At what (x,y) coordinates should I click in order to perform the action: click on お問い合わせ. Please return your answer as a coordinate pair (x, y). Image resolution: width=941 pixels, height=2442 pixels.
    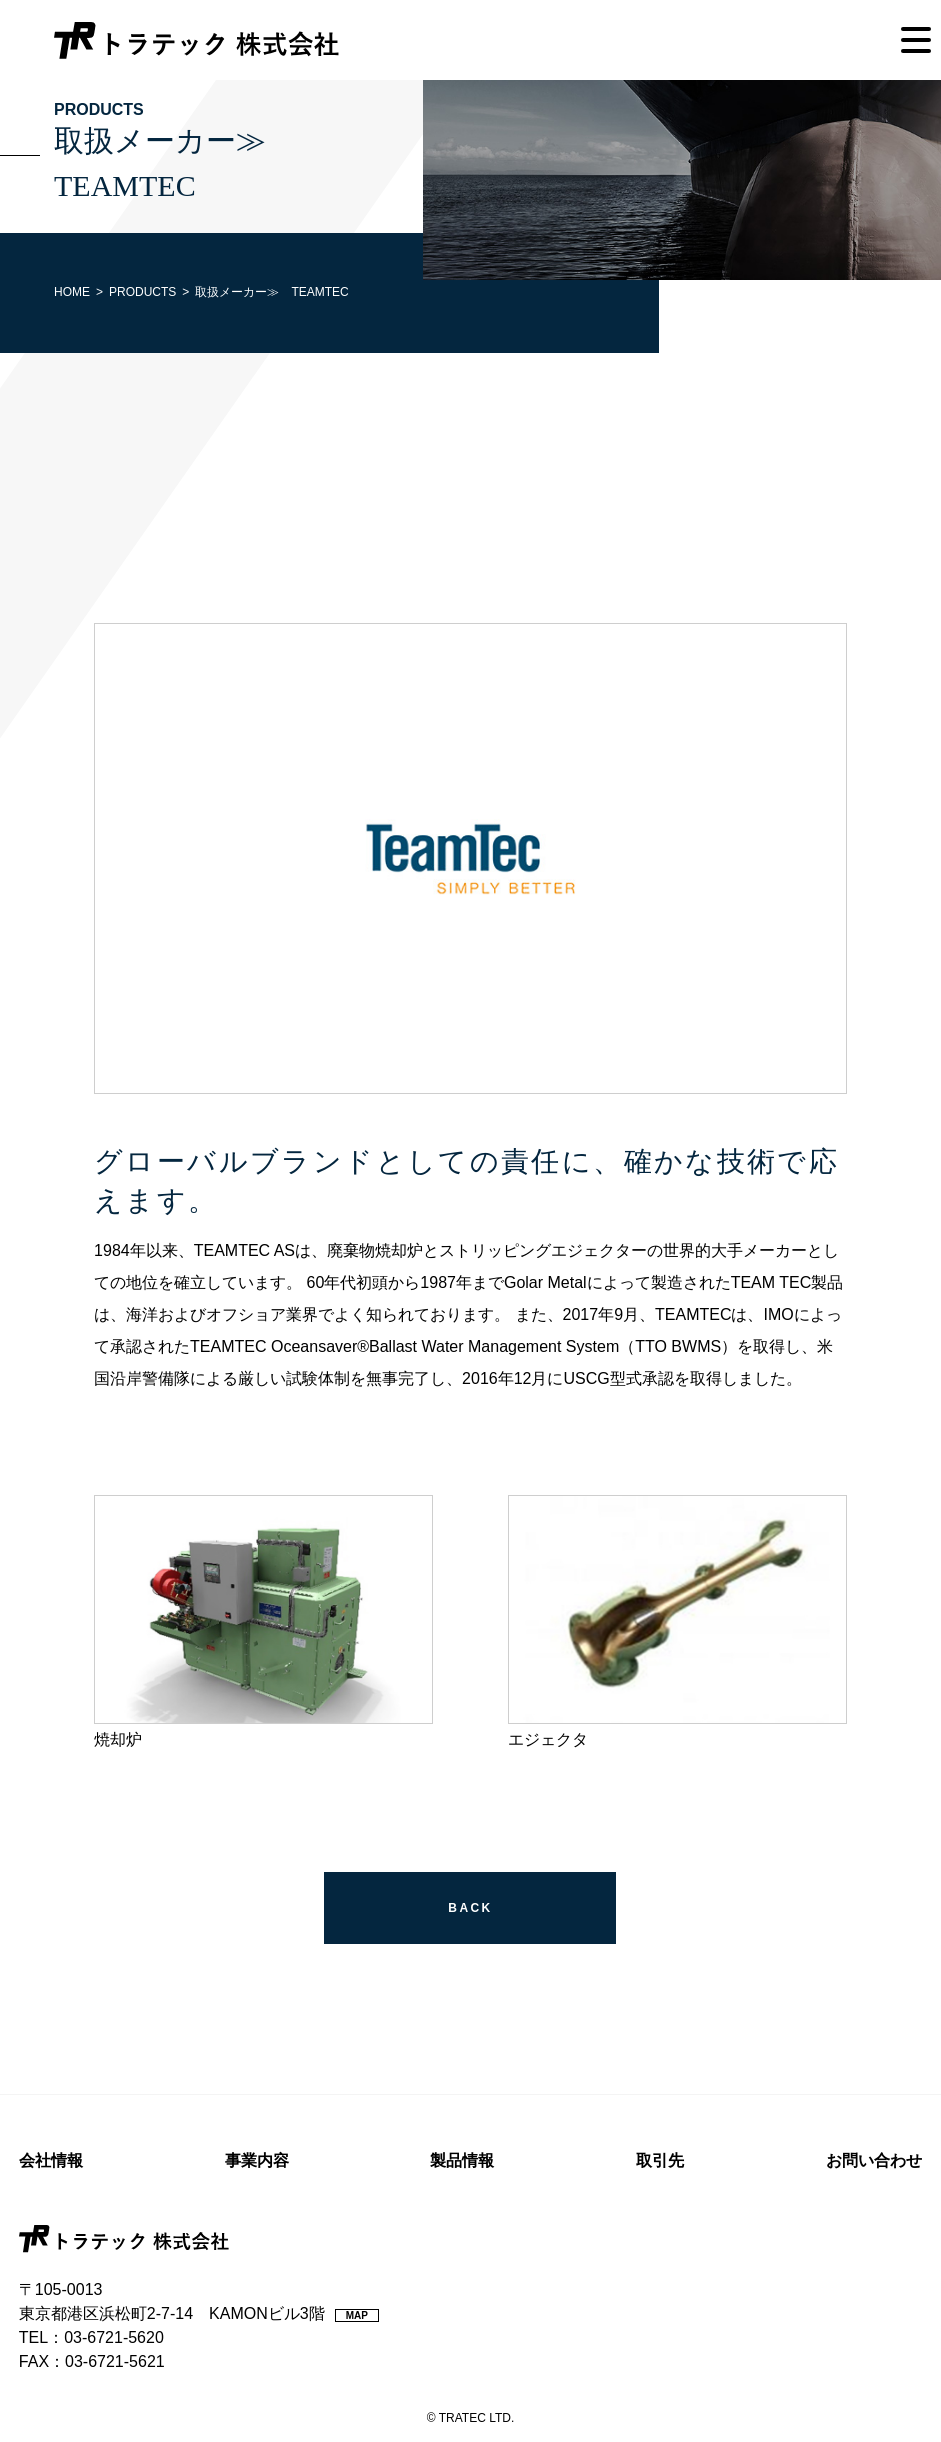
    Looking at the image, I should click on (874, 2160).